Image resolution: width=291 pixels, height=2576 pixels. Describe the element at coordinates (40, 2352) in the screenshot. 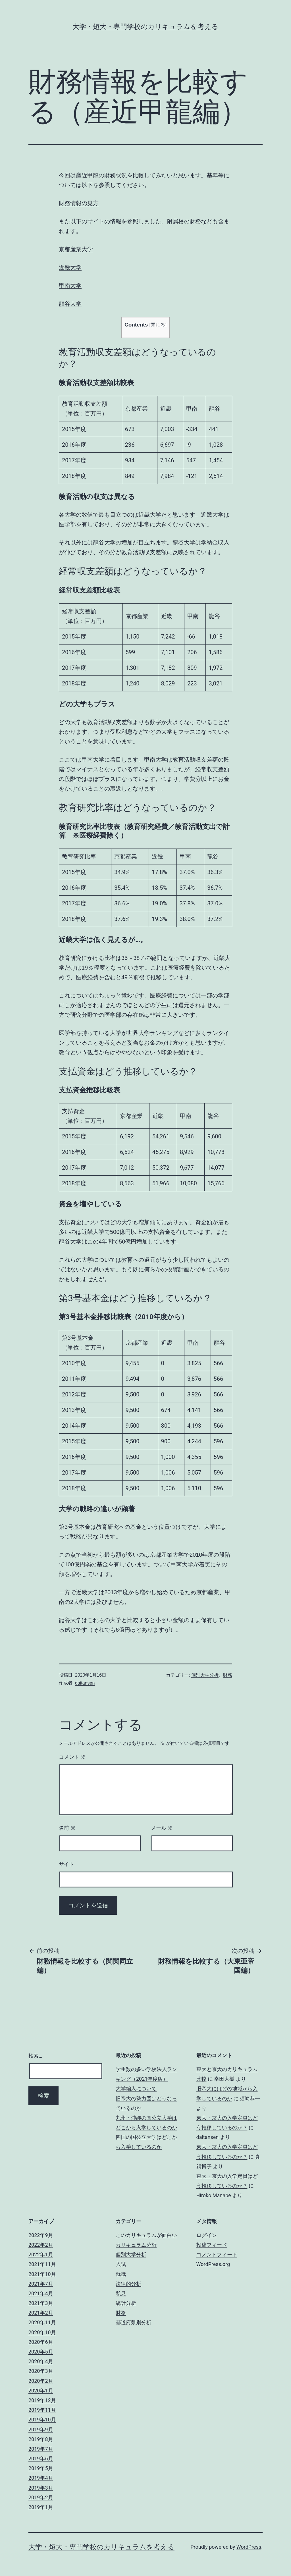

I see `2020年5月` at that location.